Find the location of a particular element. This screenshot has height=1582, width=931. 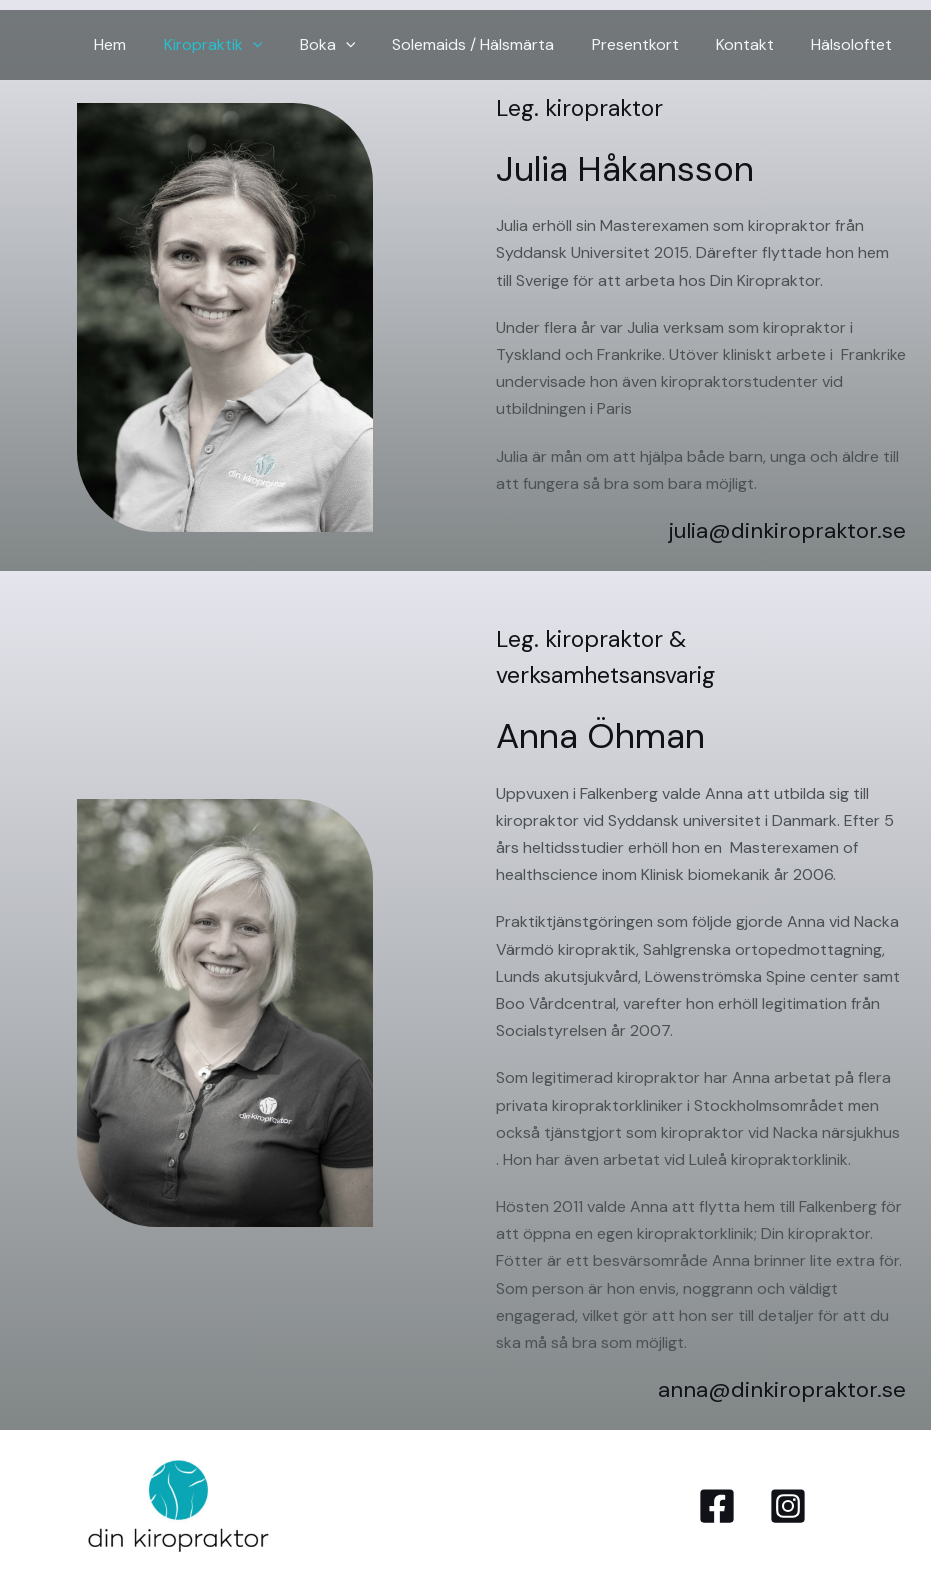

Solemaids / Hälsmärta is located at coordinates (492, 44).